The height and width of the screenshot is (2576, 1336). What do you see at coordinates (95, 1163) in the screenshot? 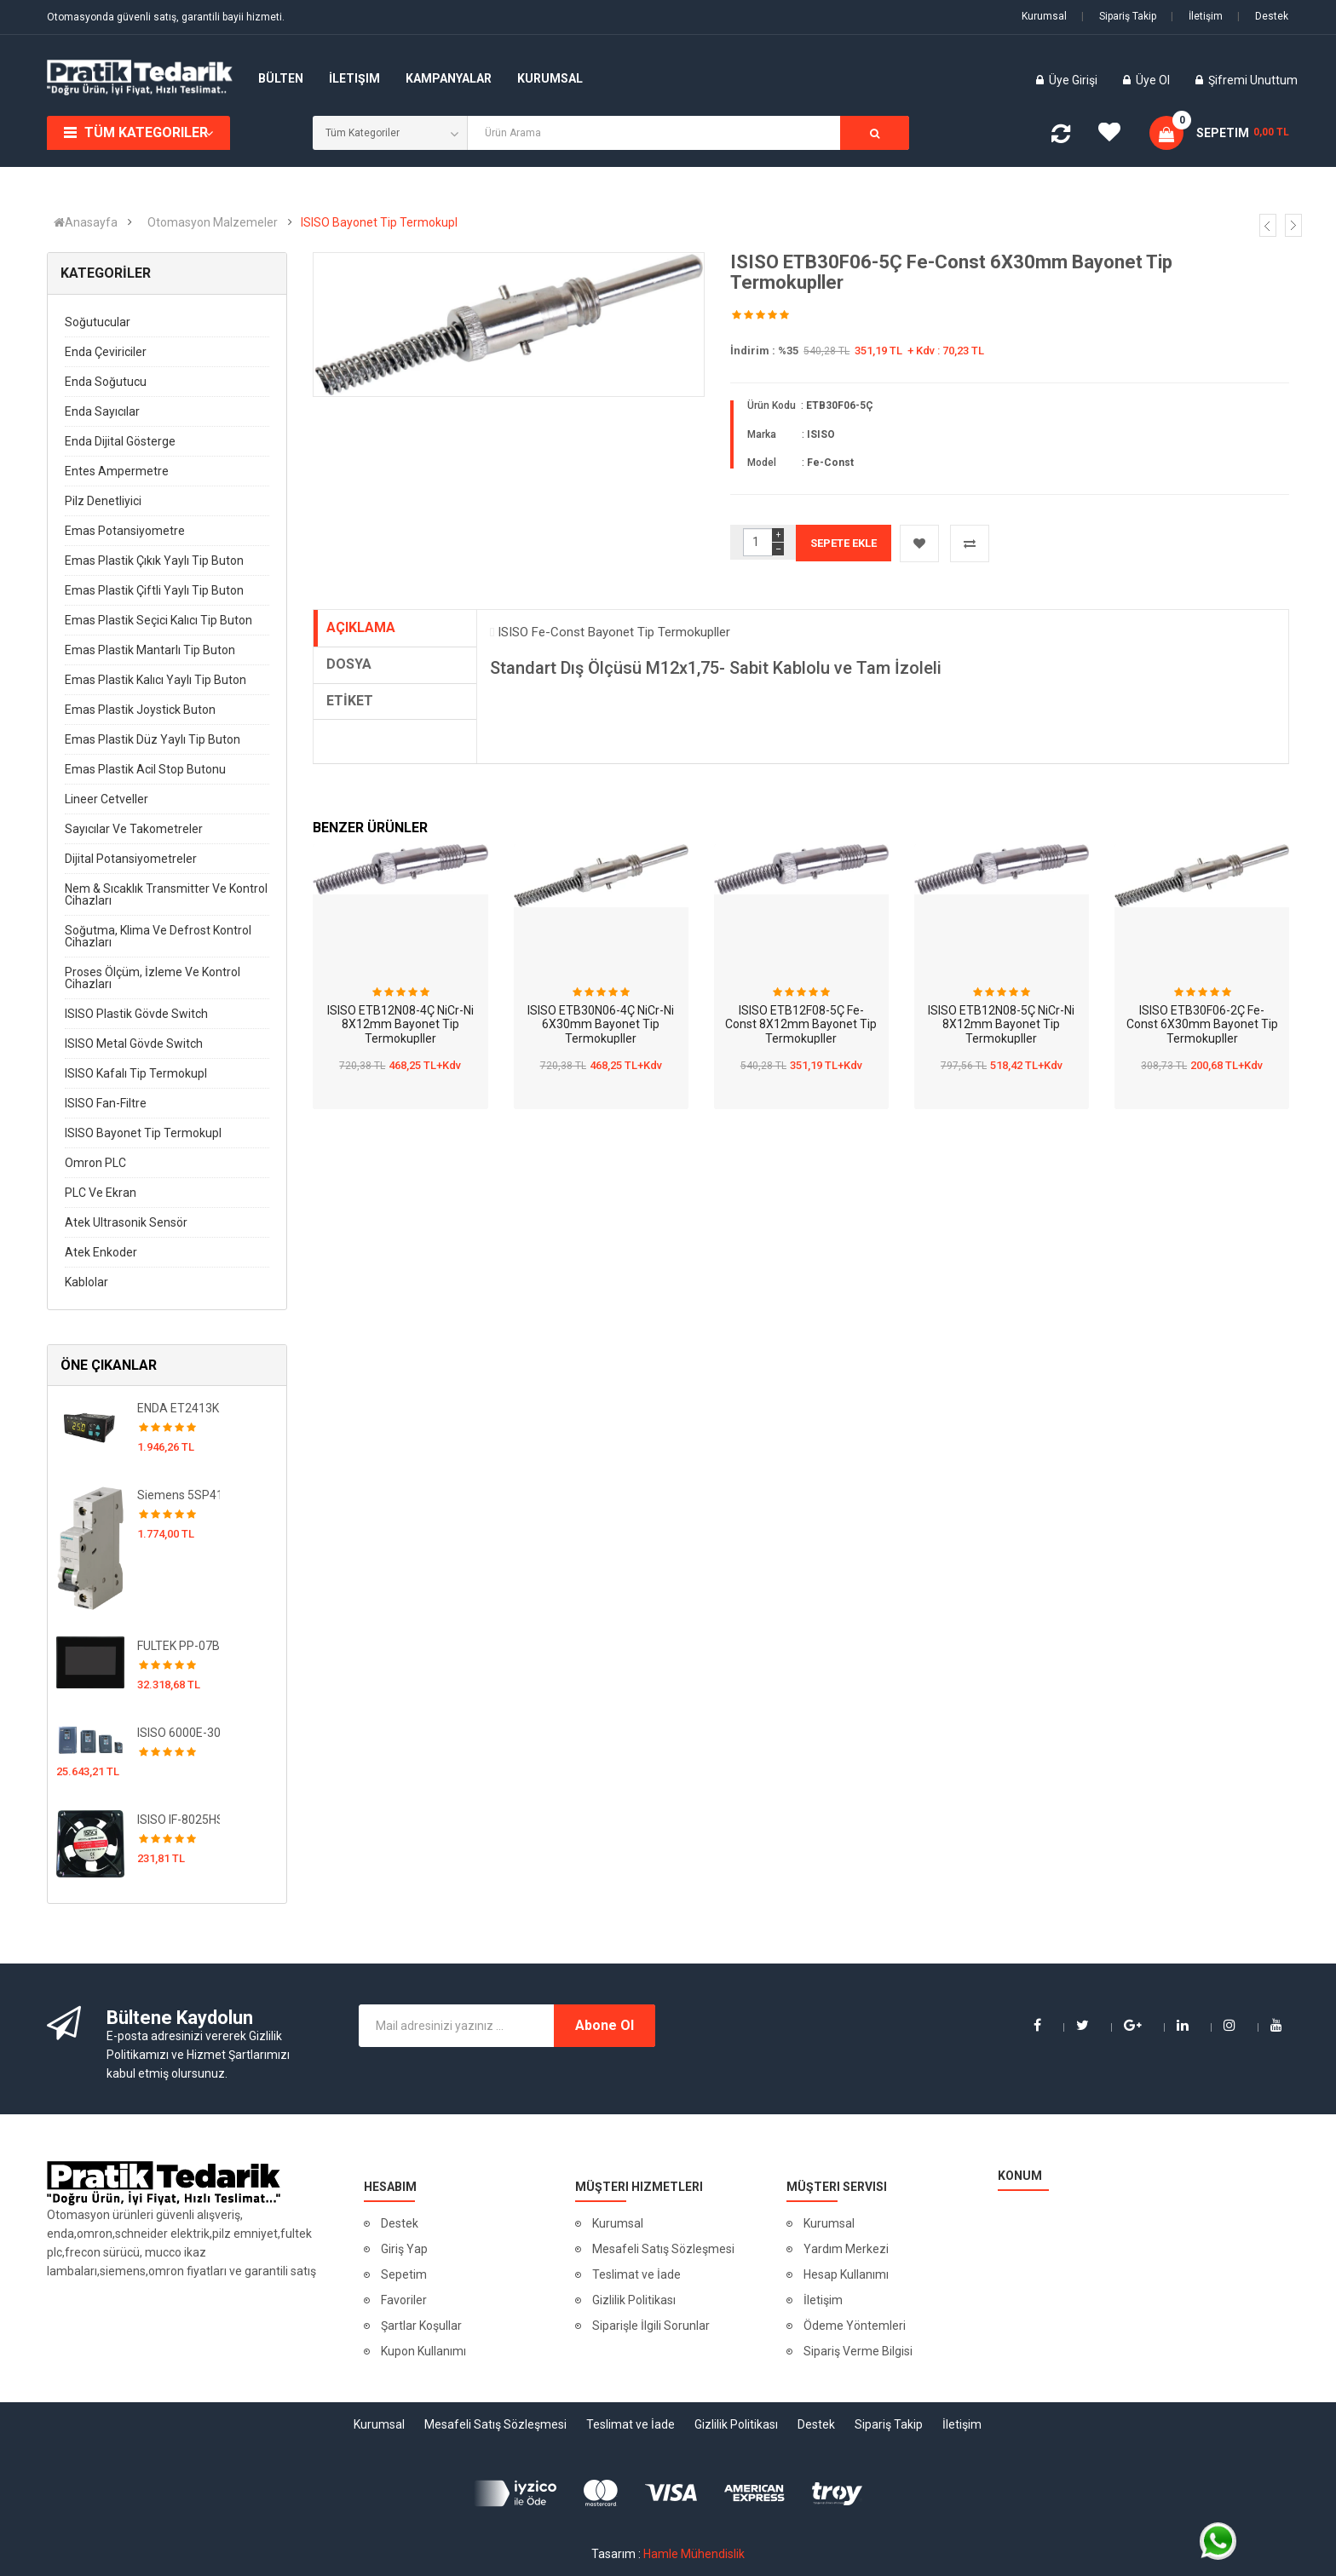
I see `Omron PLC` at bounding box center [95, 1163].